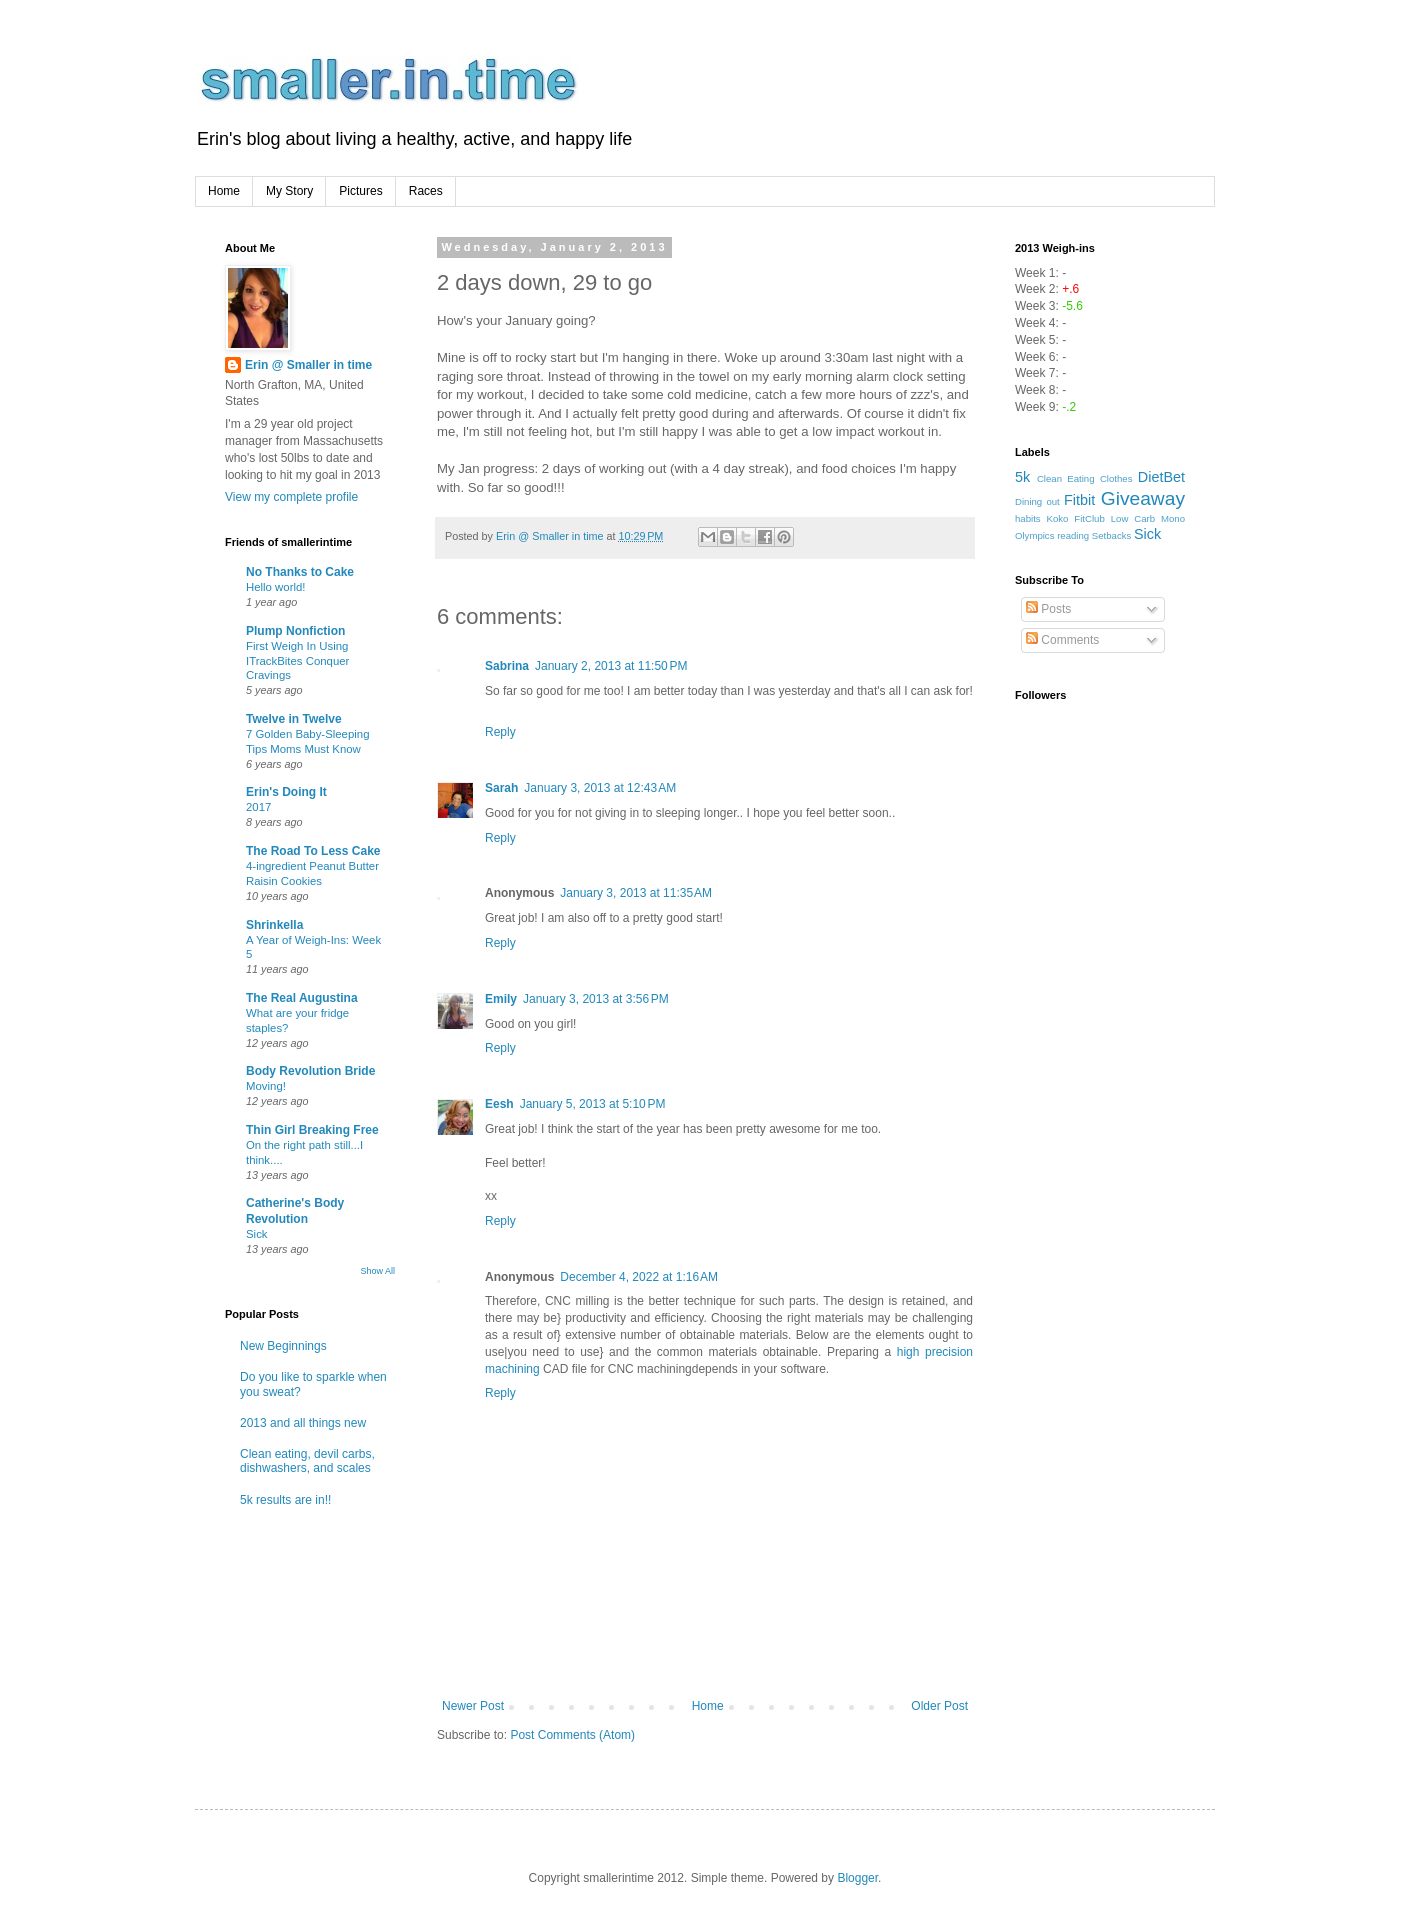 The image size is (1410, 1926). Describe the element at coordinates (1066, 478) in the screenshot. I see `Clean Eating` at that location.